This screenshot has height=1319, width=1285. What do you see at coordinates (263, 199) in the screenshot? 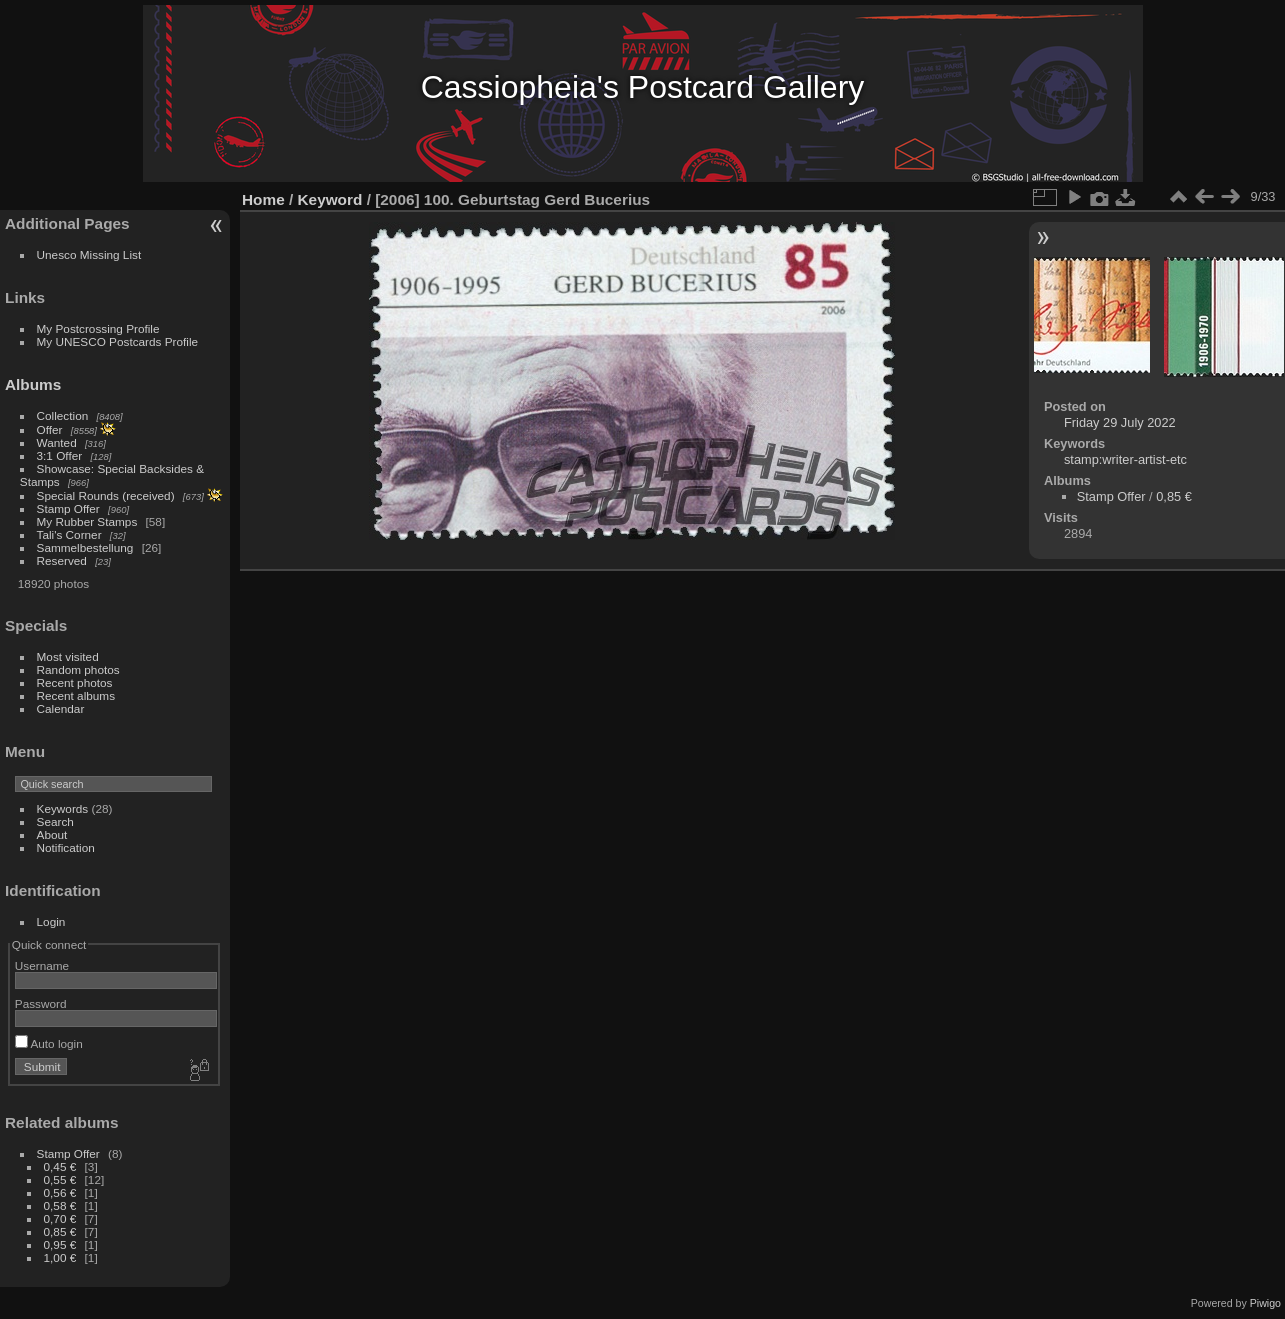
I see `Home` at bounding box center [263, 199].